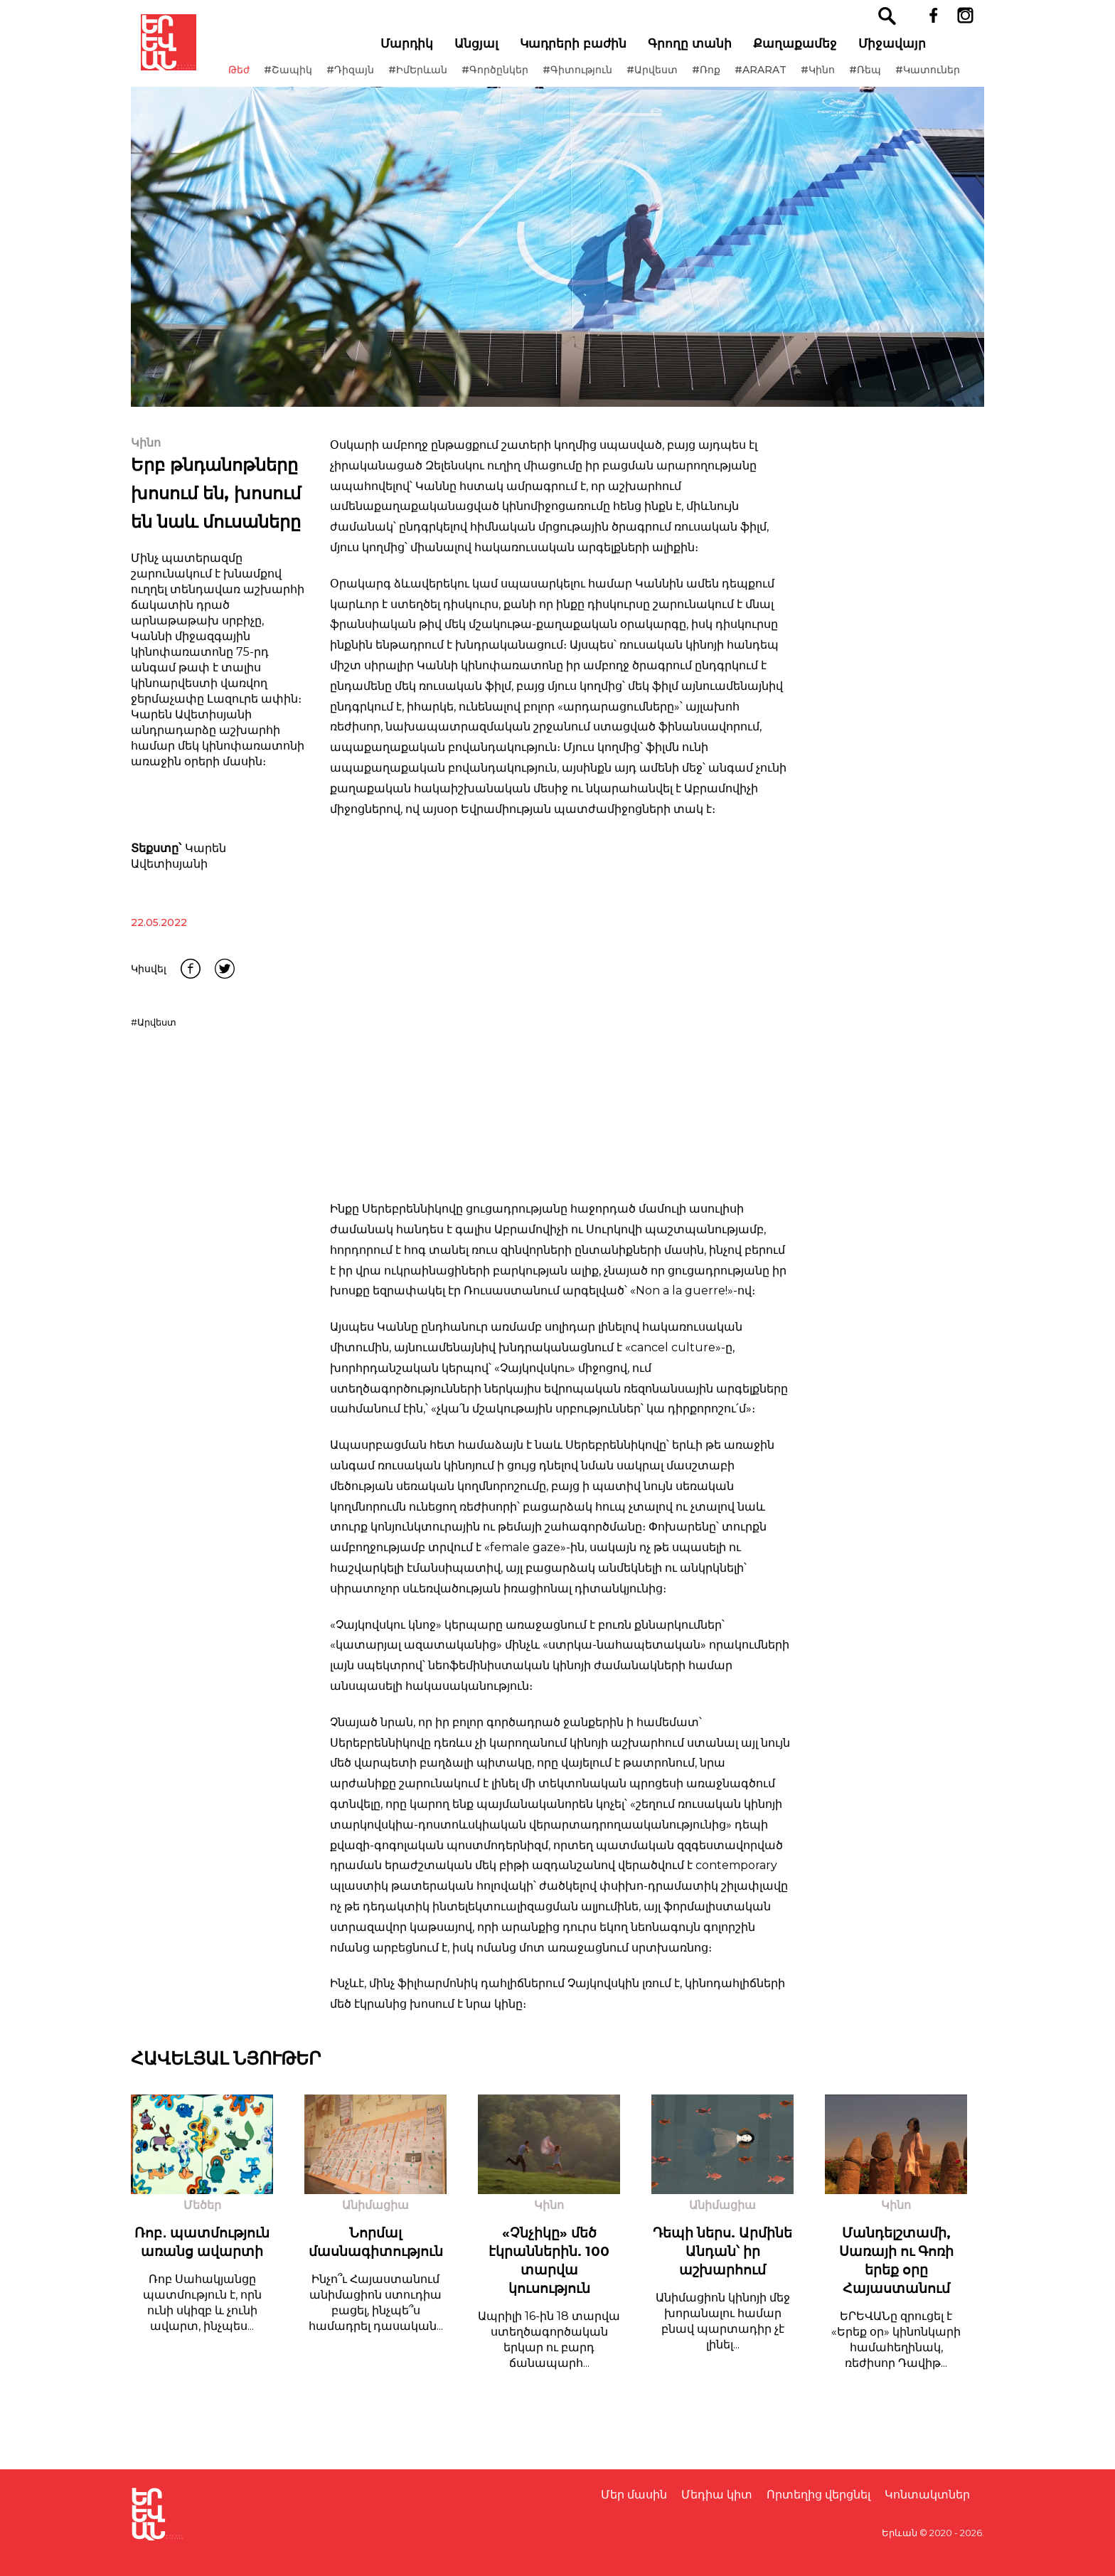 Image resolution: width=1115 pixels, height=2576 pixels. I want to click on Քաղաքամեջ, so click(815, 50).